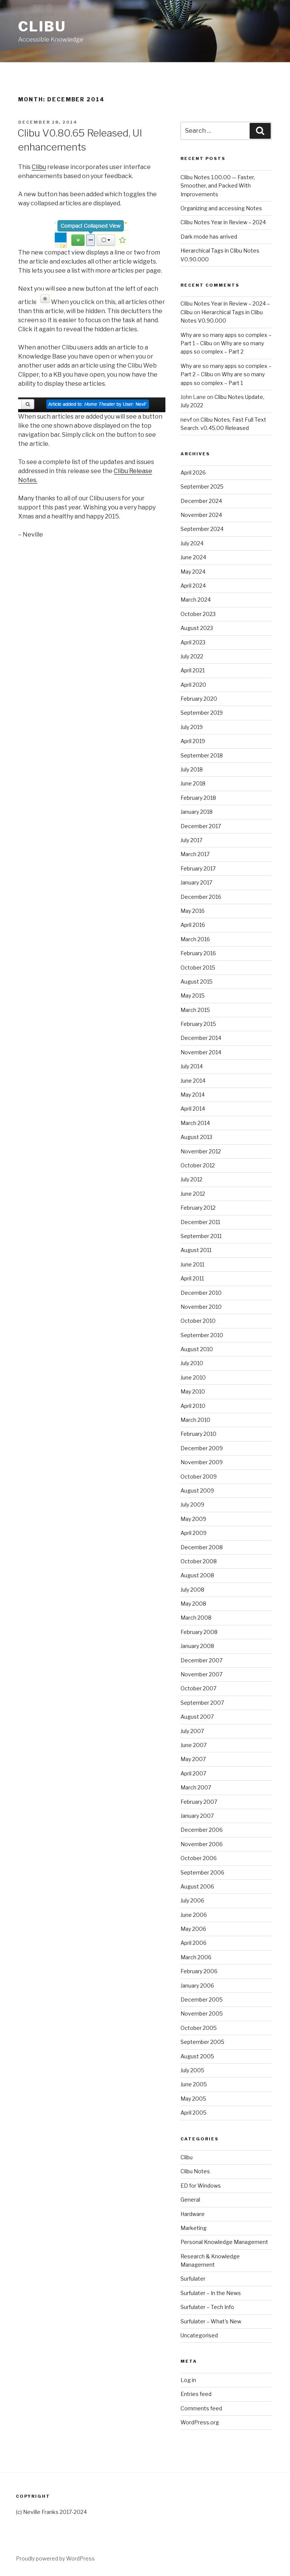 This screenshot has height=2576, width=290. Describe the element at coordinates (190, 2199) in the screenshot. I see `General` at that location.